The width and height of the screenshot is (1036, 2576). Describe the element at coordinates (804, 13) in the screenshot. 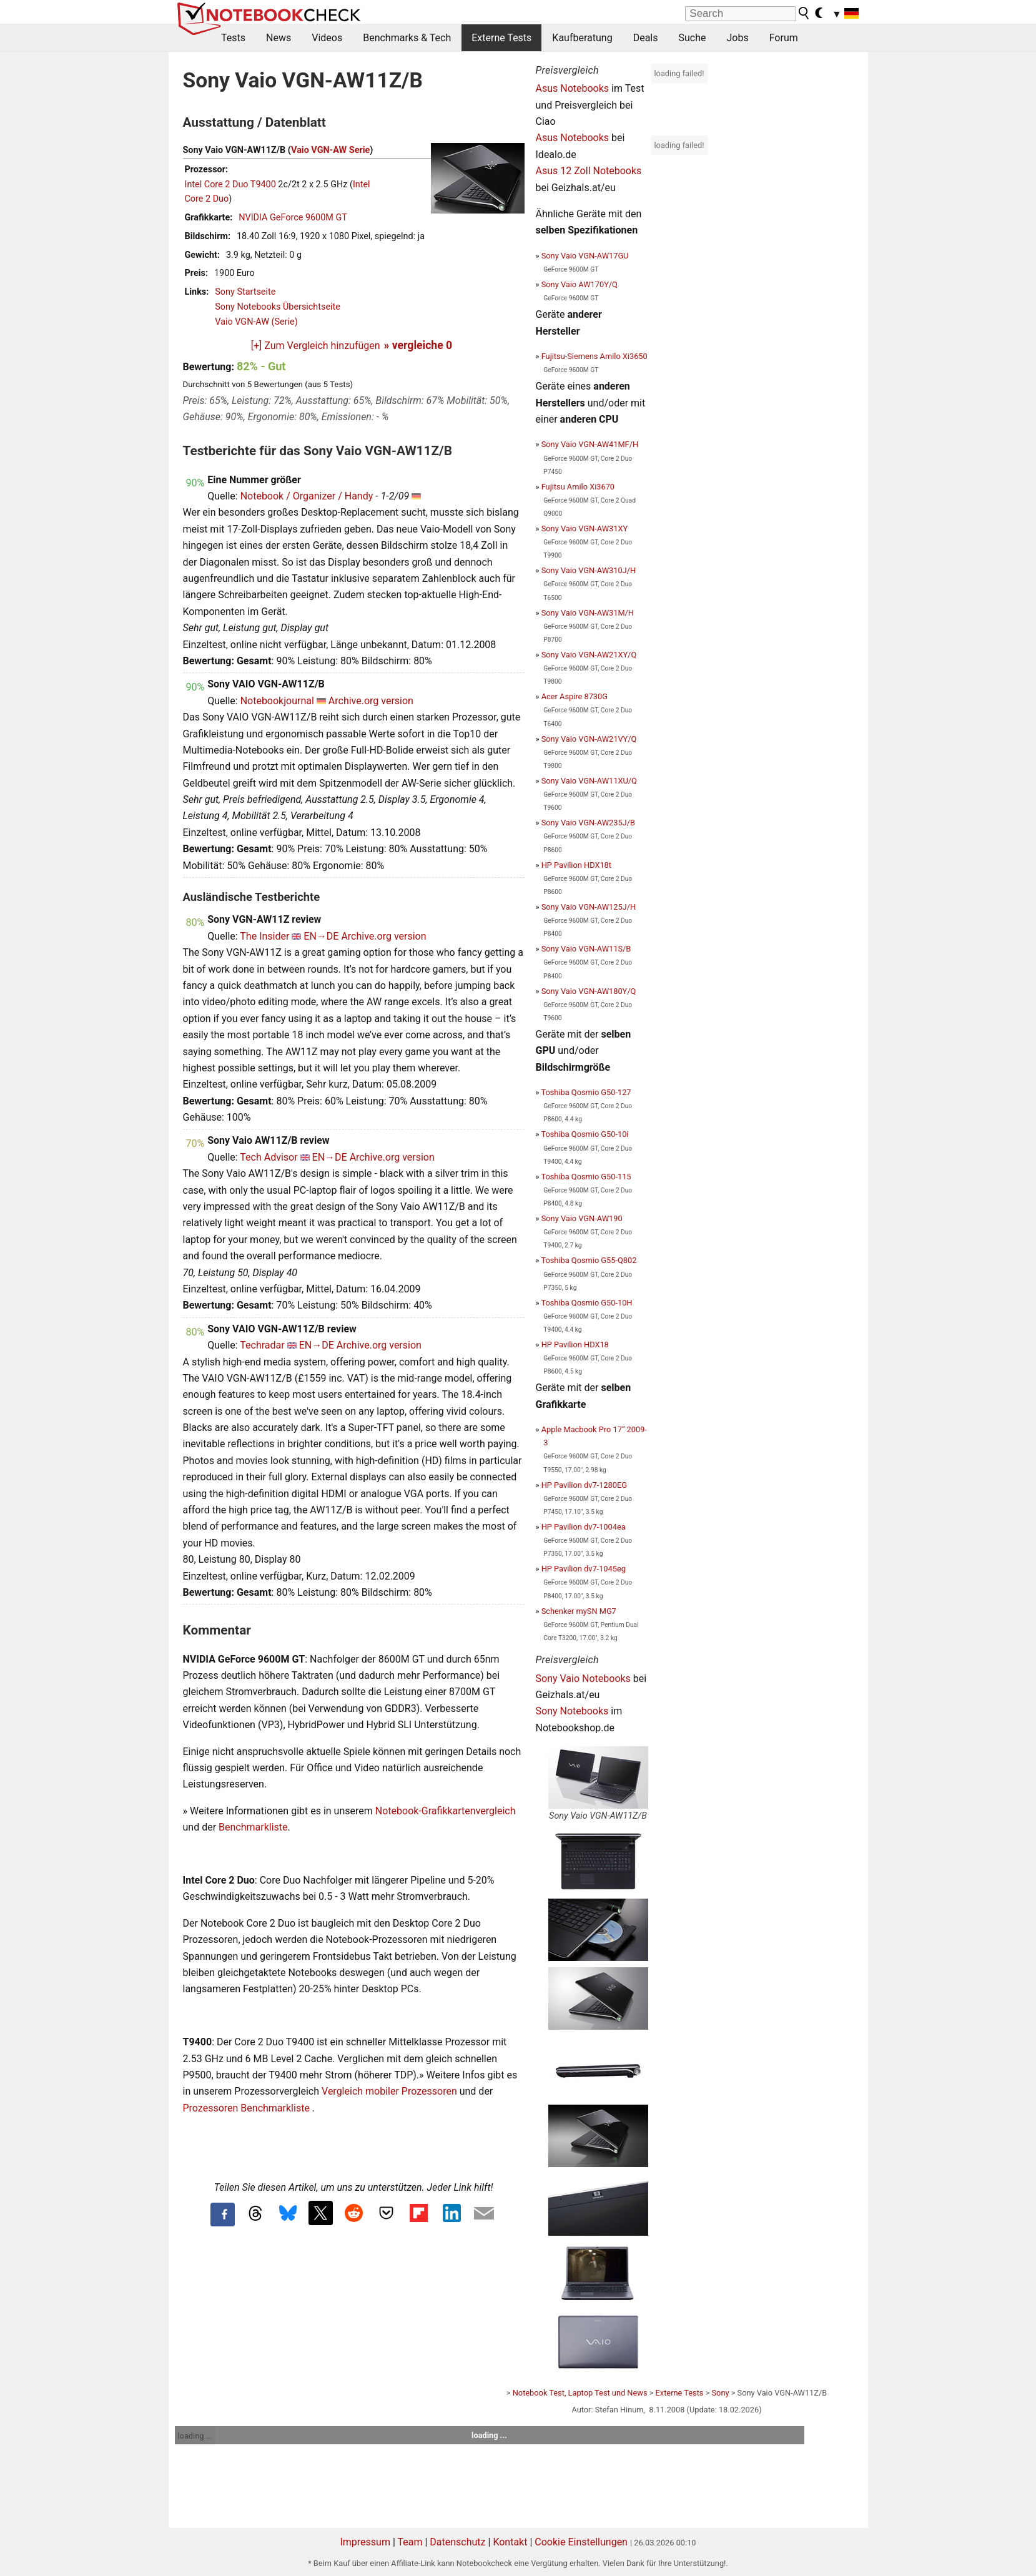

I see `[search button]` at that location.